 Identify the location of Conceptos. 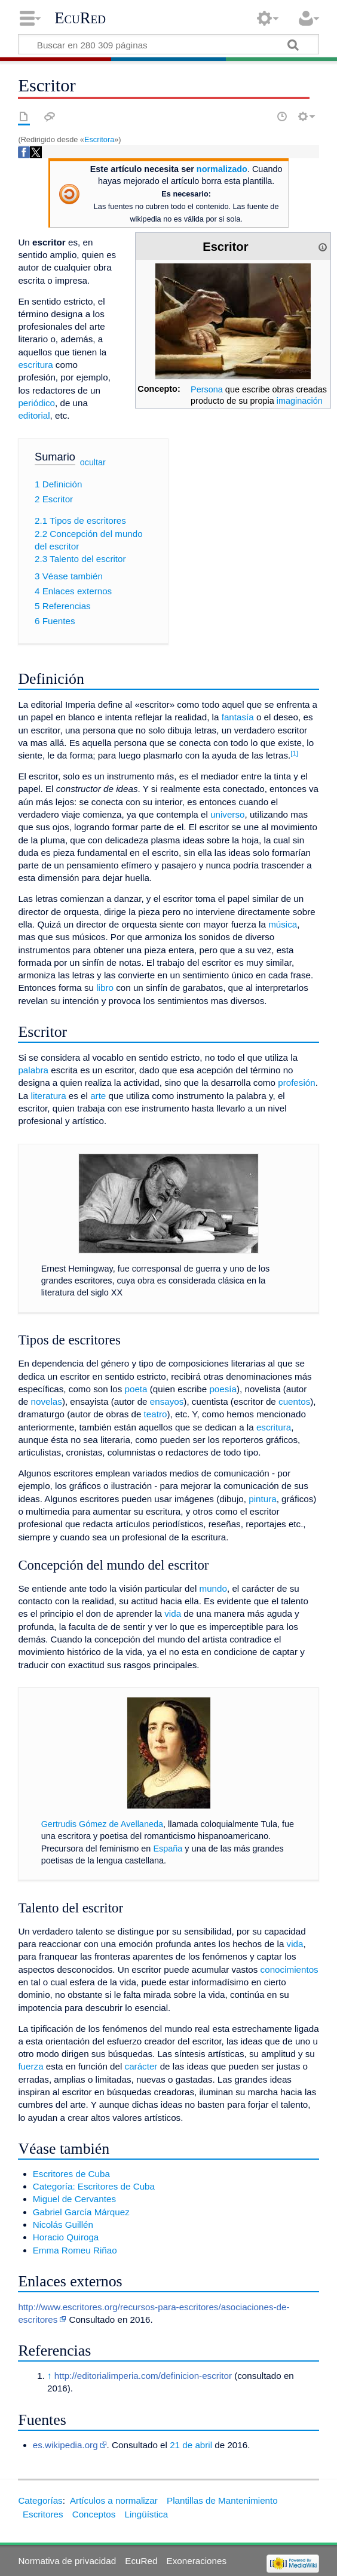
(94, 2514).